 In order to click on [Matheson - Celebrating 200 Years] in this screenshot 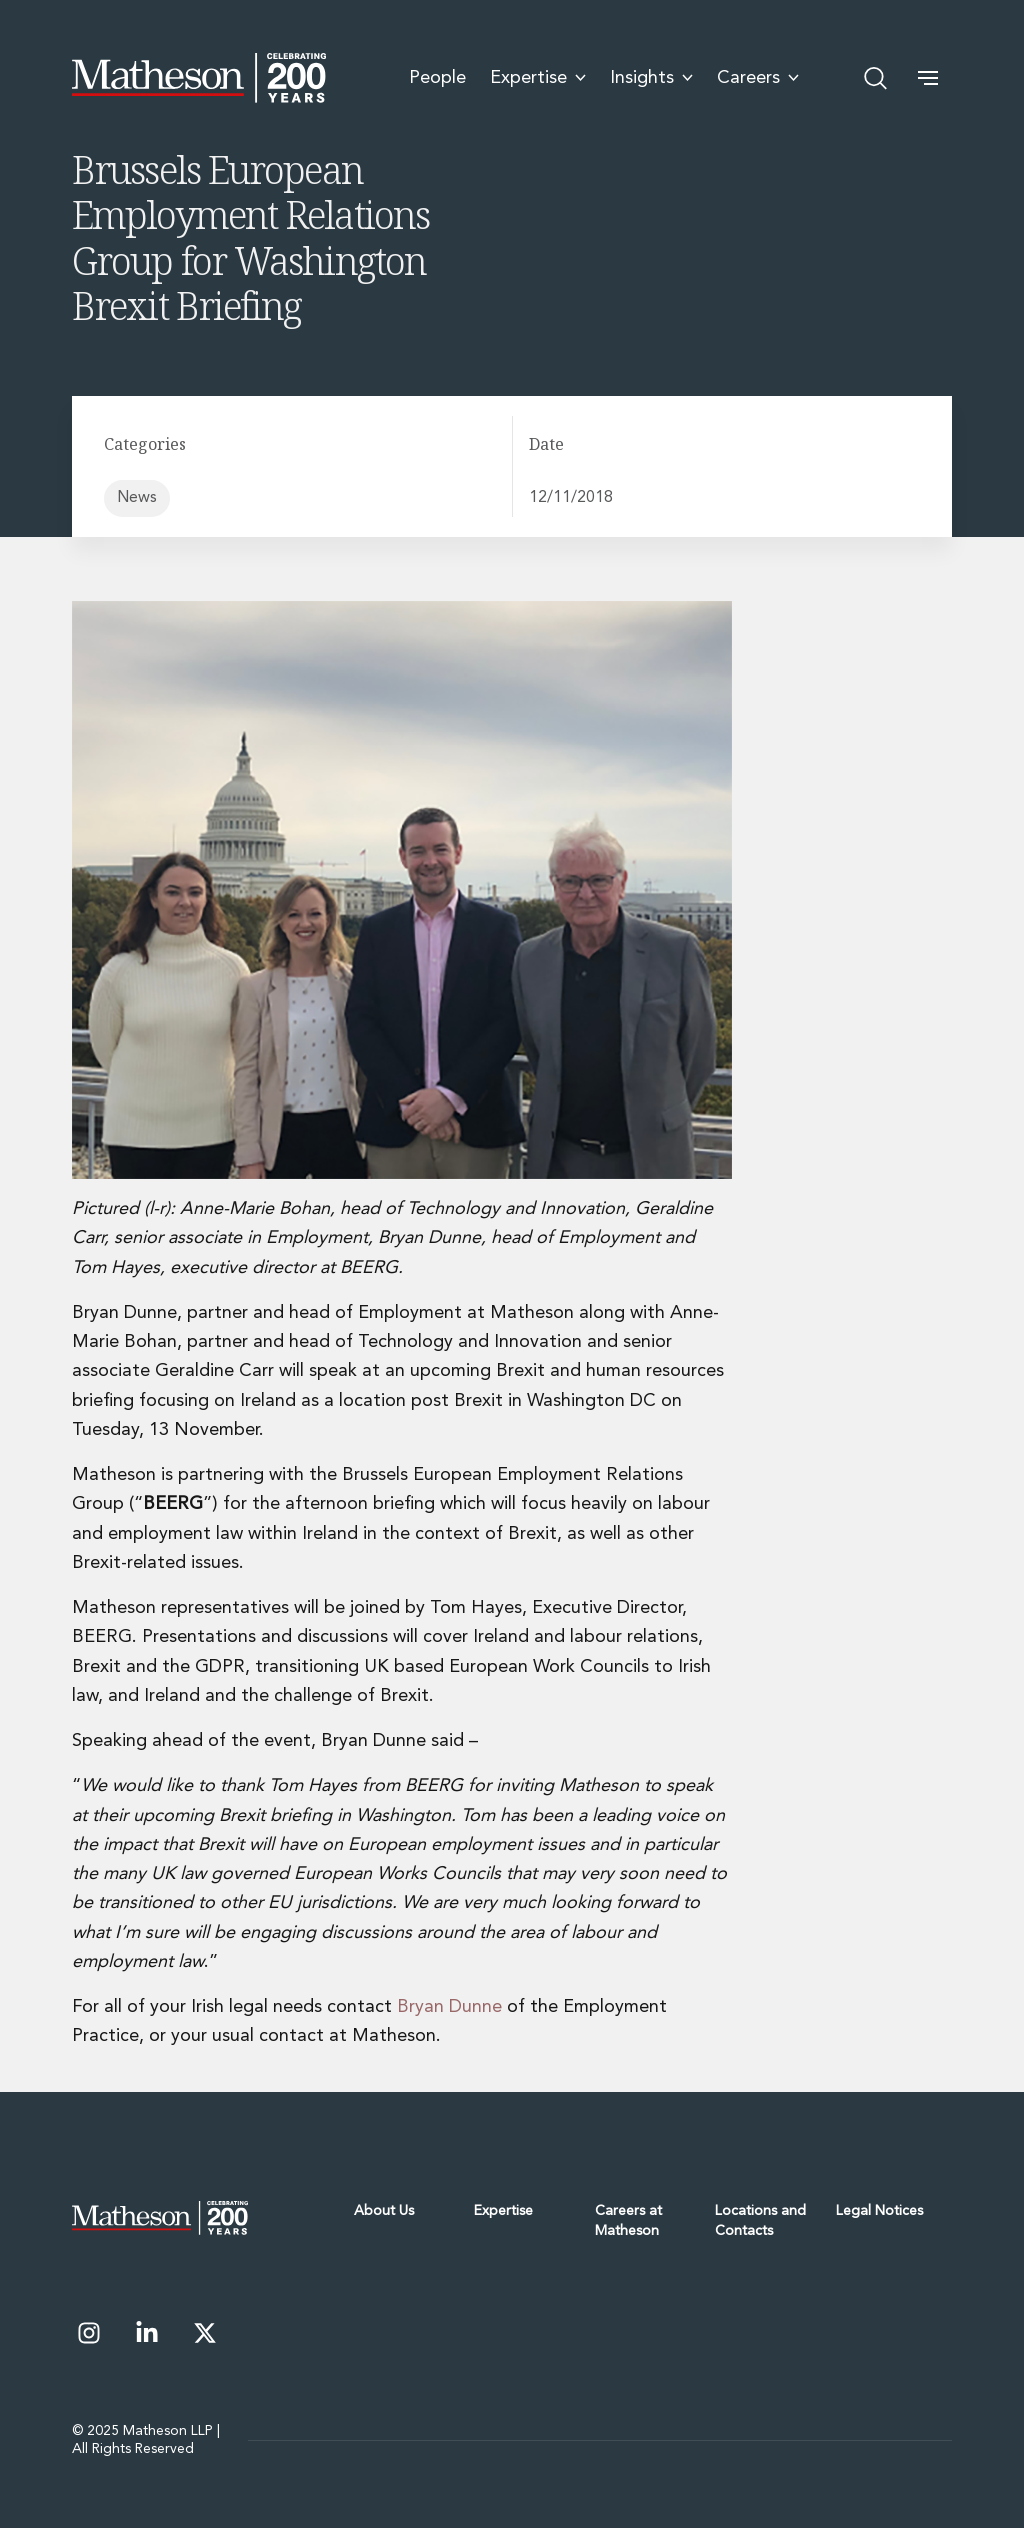, I will do `click(199, 78)`.